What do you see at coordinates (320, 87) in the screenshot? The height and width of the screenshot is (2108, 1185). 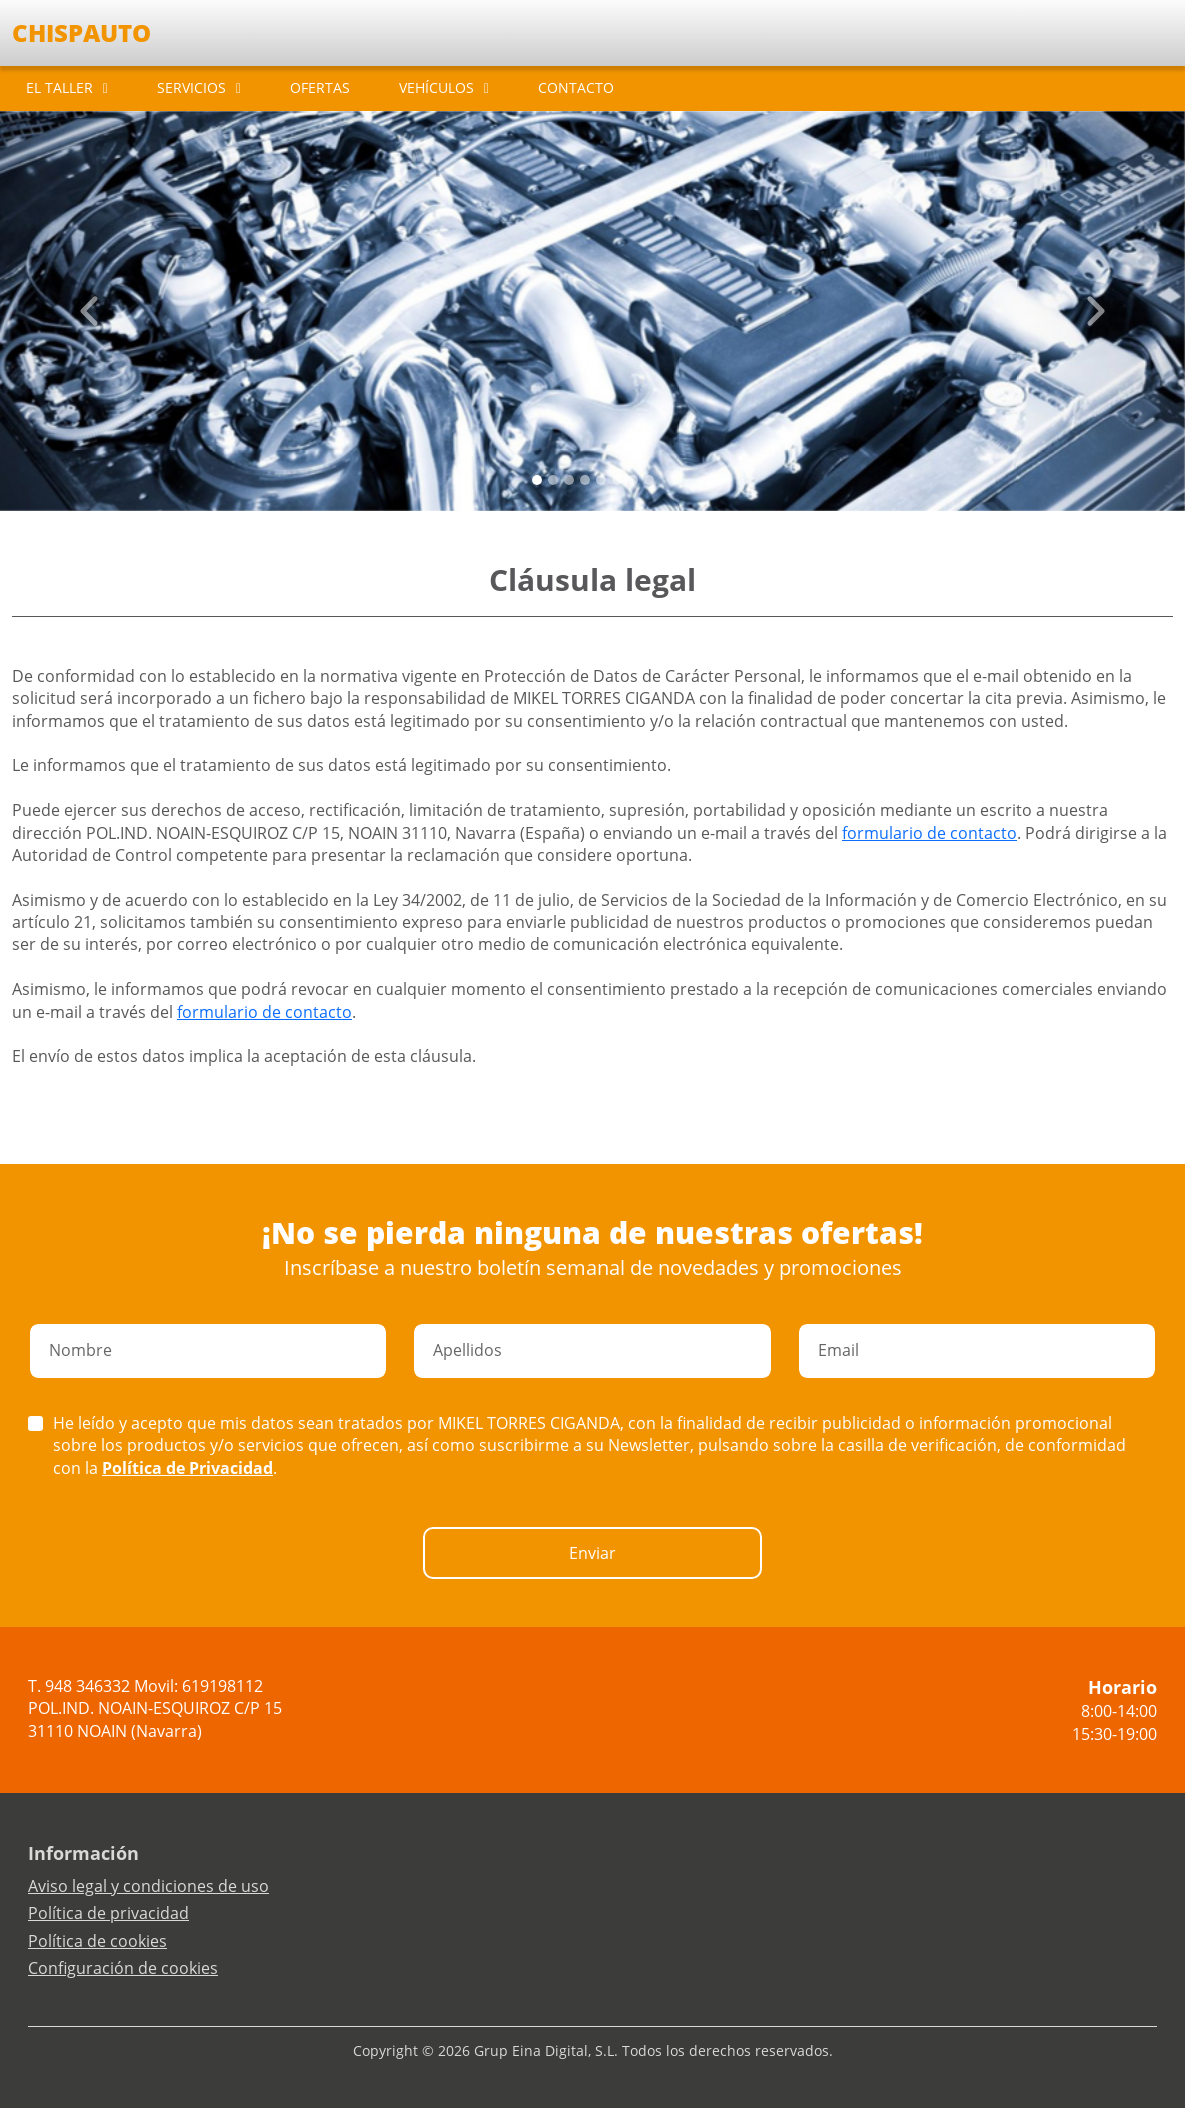 I see `OFERTAS` at bounding box center [320, 87].